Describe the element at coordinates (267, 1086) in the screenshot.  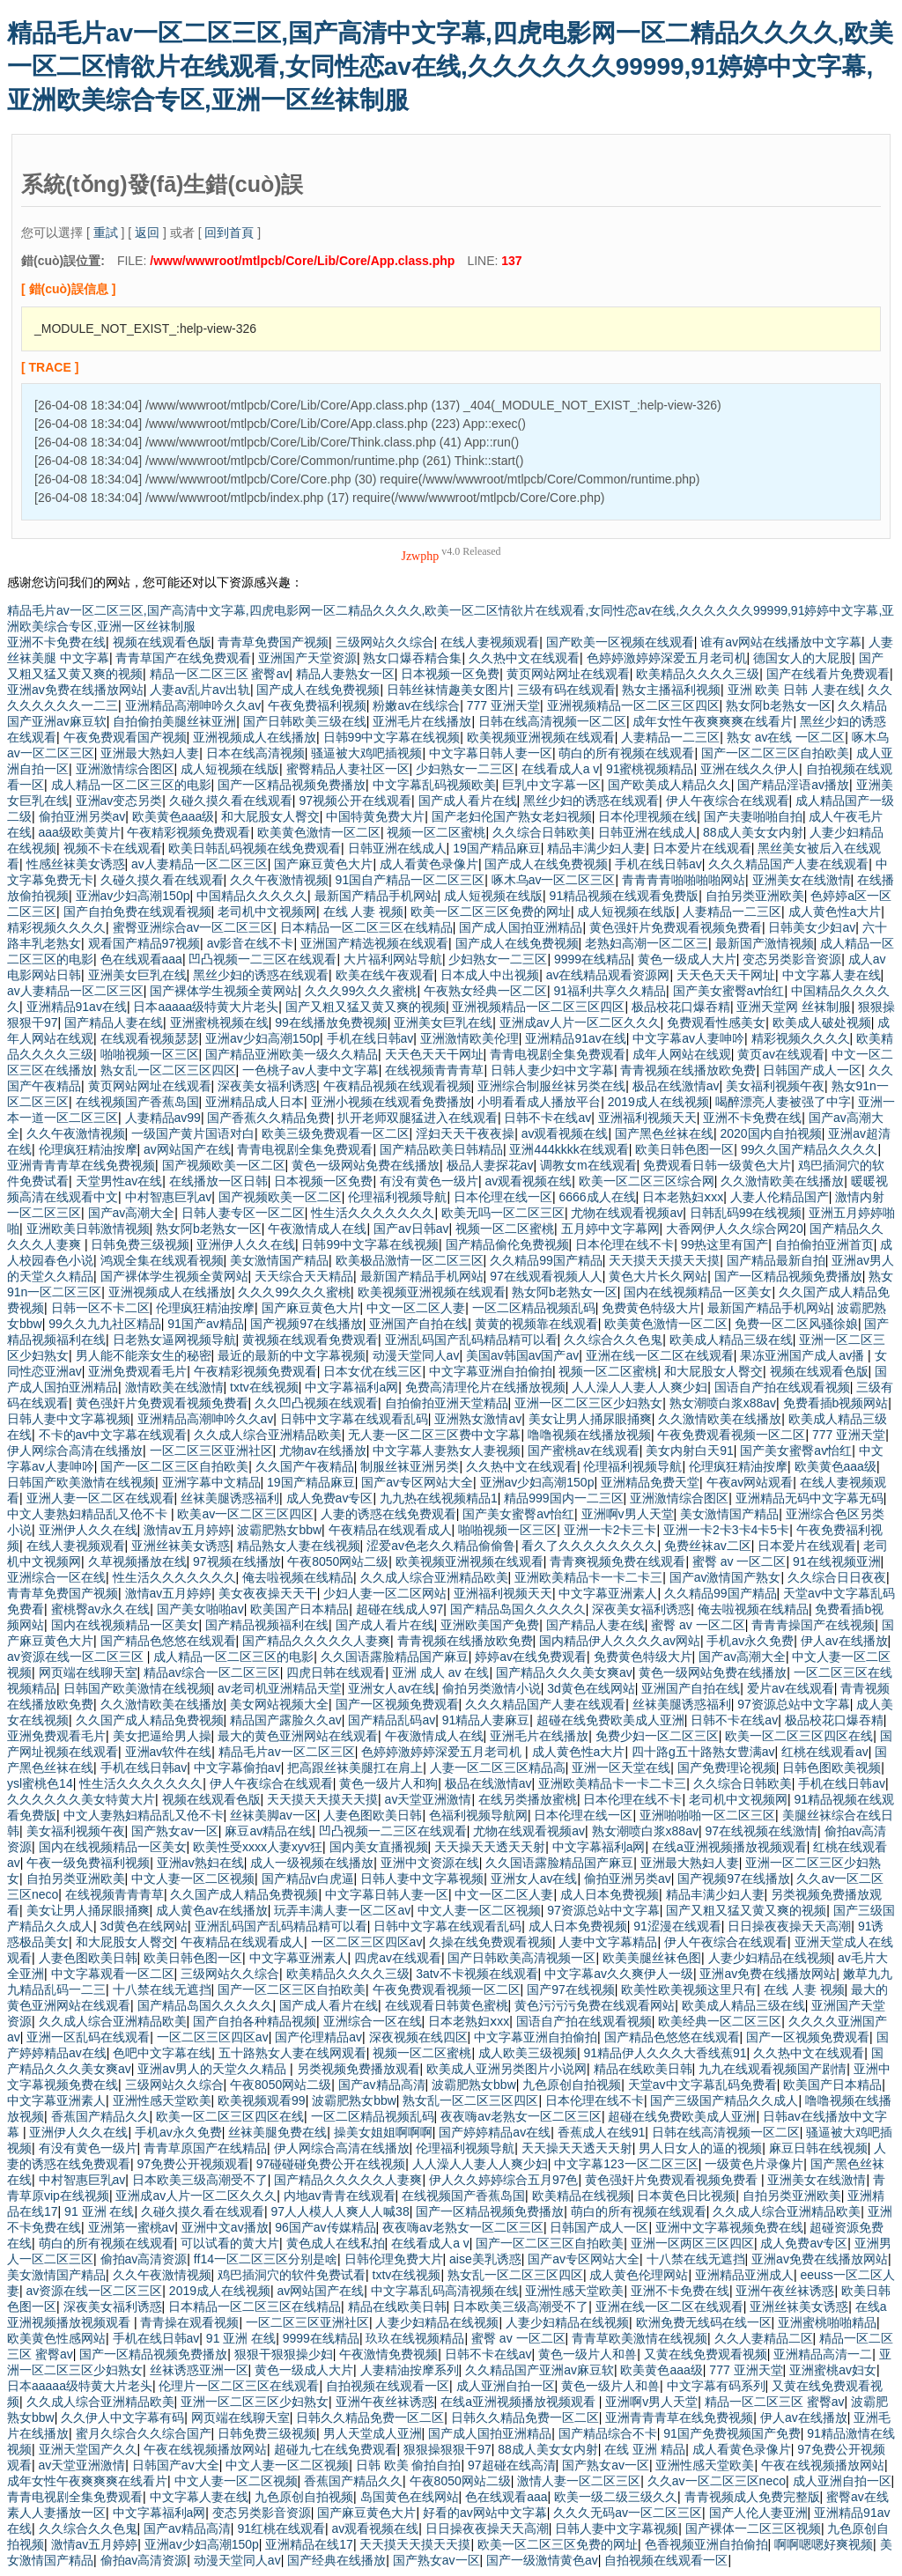
I see `深夜美女福利诱惑` at that location.